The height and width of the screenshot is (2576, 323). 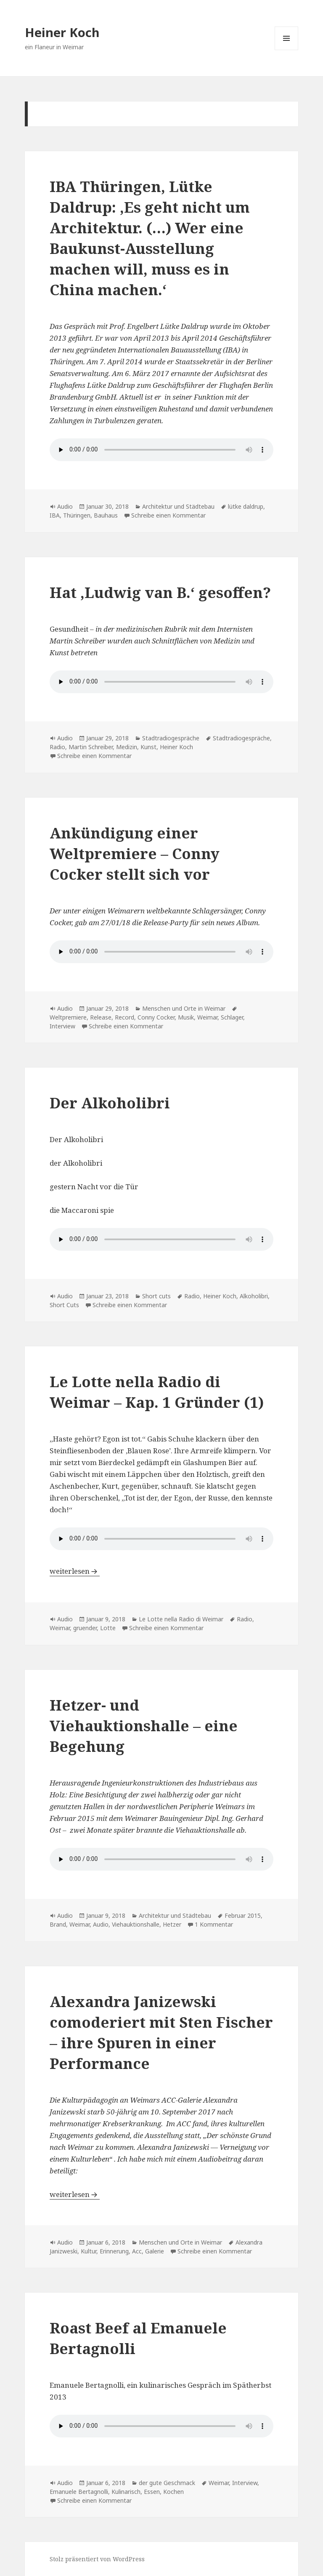 What do you see at coordinates (173, 2492) in the screenshot?
I see `Kochen` at bounding box center [173, 2492].